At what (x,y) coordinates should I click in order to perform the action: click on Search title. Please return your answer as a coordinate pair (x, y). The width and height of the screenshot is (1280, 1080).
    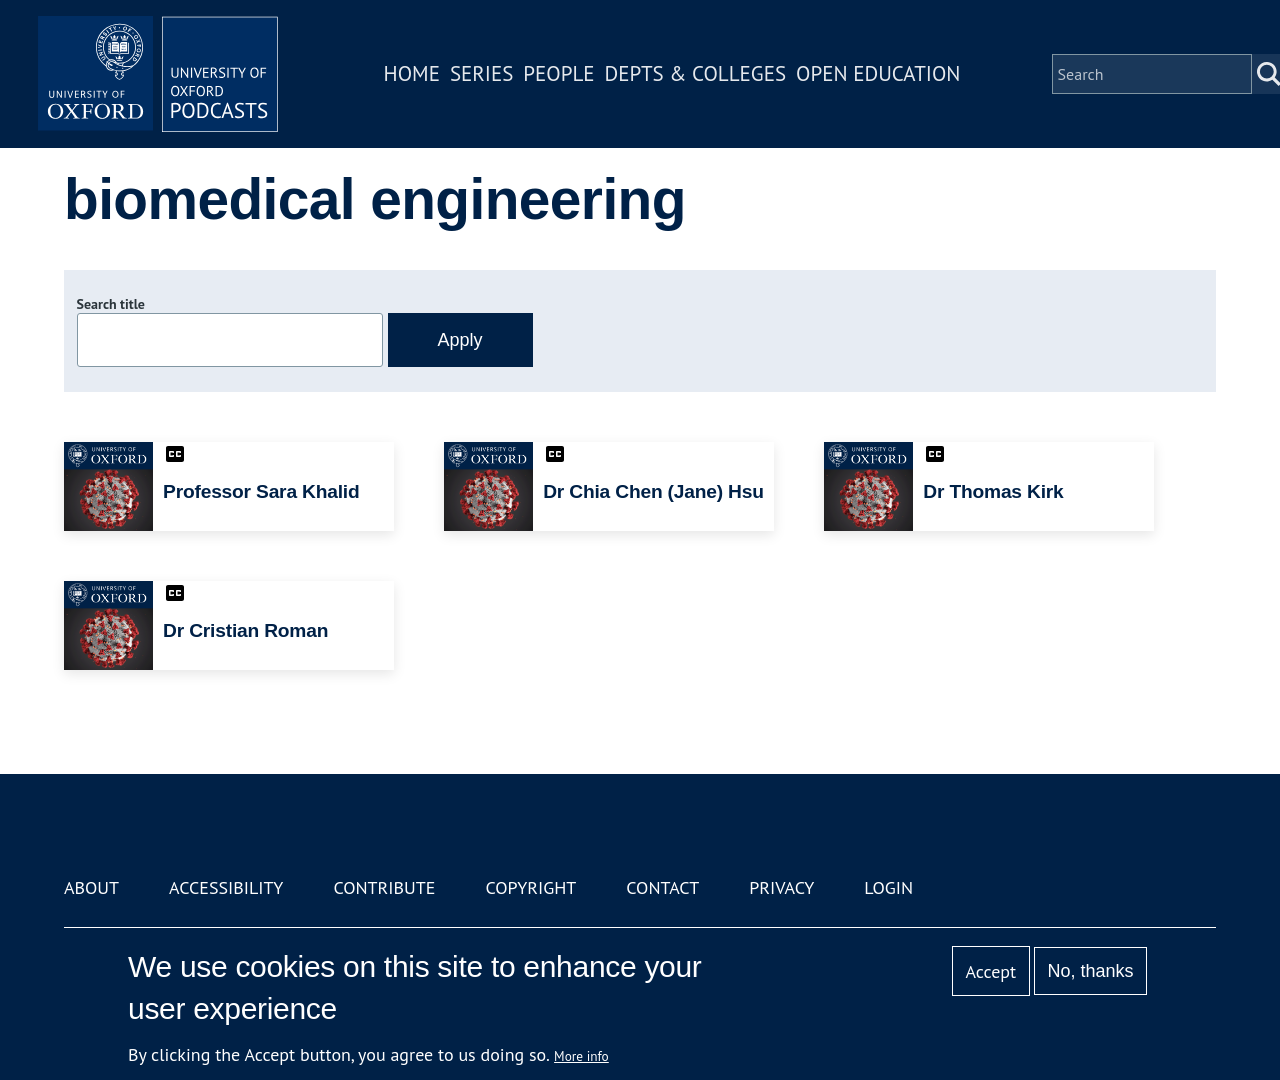
    Looking at the image, I should click on (111, 304).